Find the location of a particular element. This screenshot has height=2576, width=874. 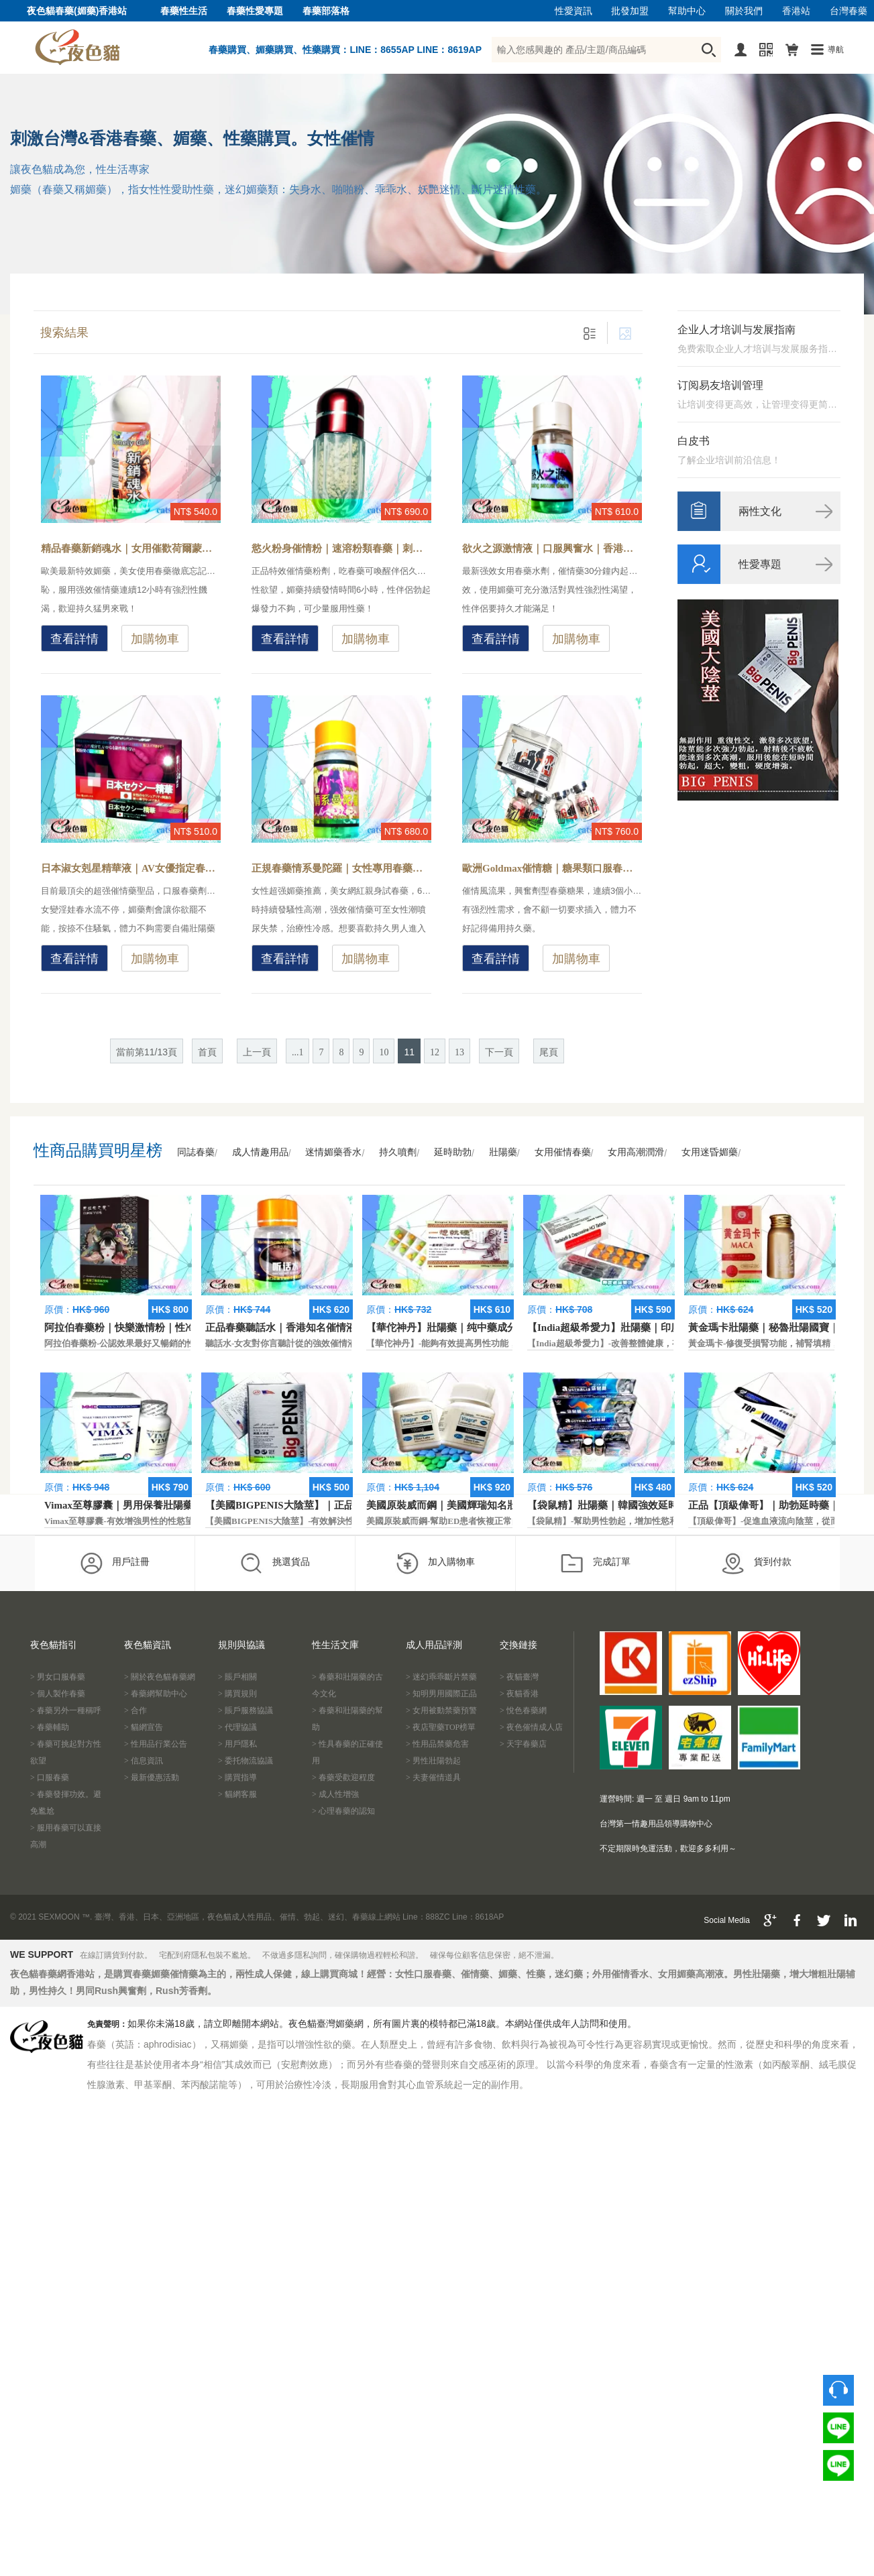

> 夫妻催情道具 is located at coordinates (433, 1777).